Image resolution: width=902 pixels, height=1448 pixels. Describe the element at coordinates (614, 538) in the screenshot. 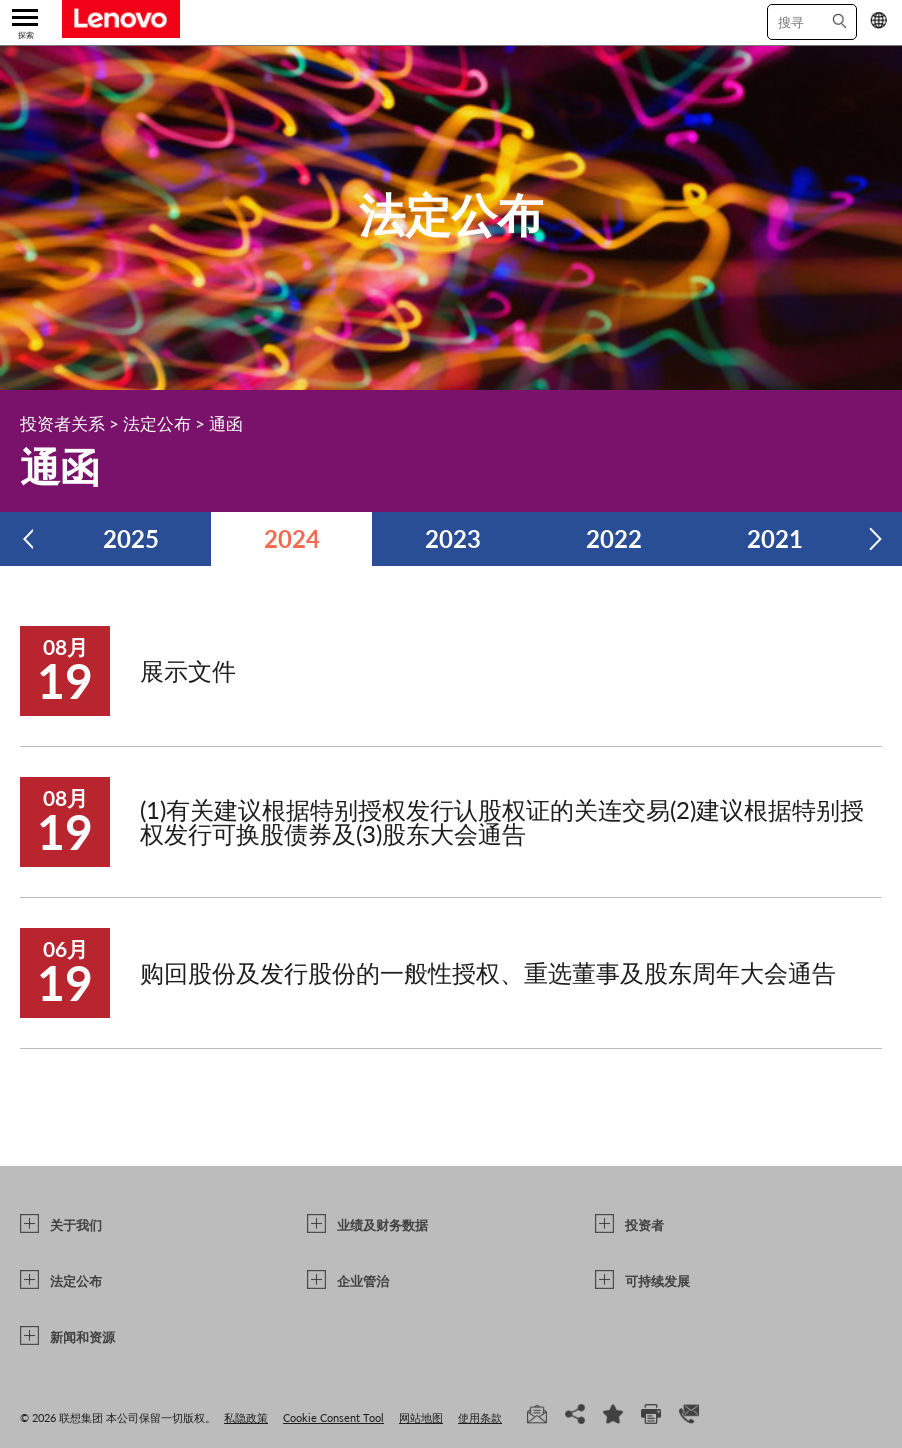

I see `2022` at that location.